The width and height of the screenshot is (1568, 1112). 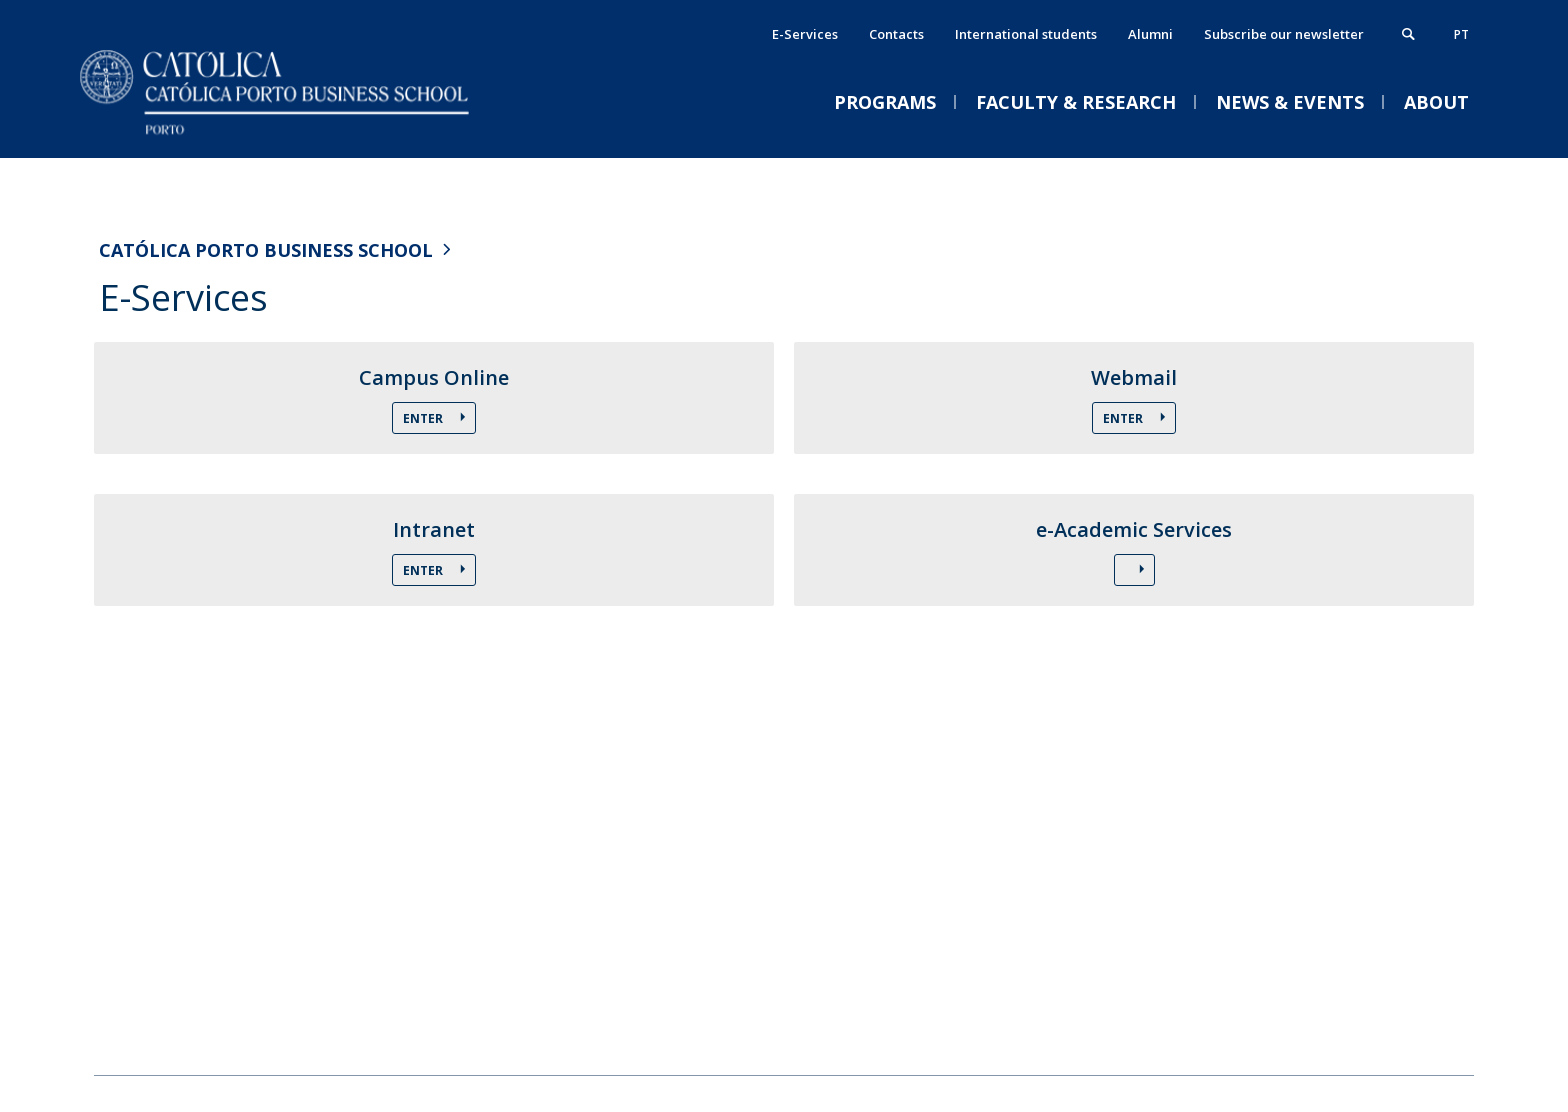 What do you see at coordinates (1284, 34) in the screenshot?
I see `Subscribe our newsletter` at bounding box center [1284, 34].